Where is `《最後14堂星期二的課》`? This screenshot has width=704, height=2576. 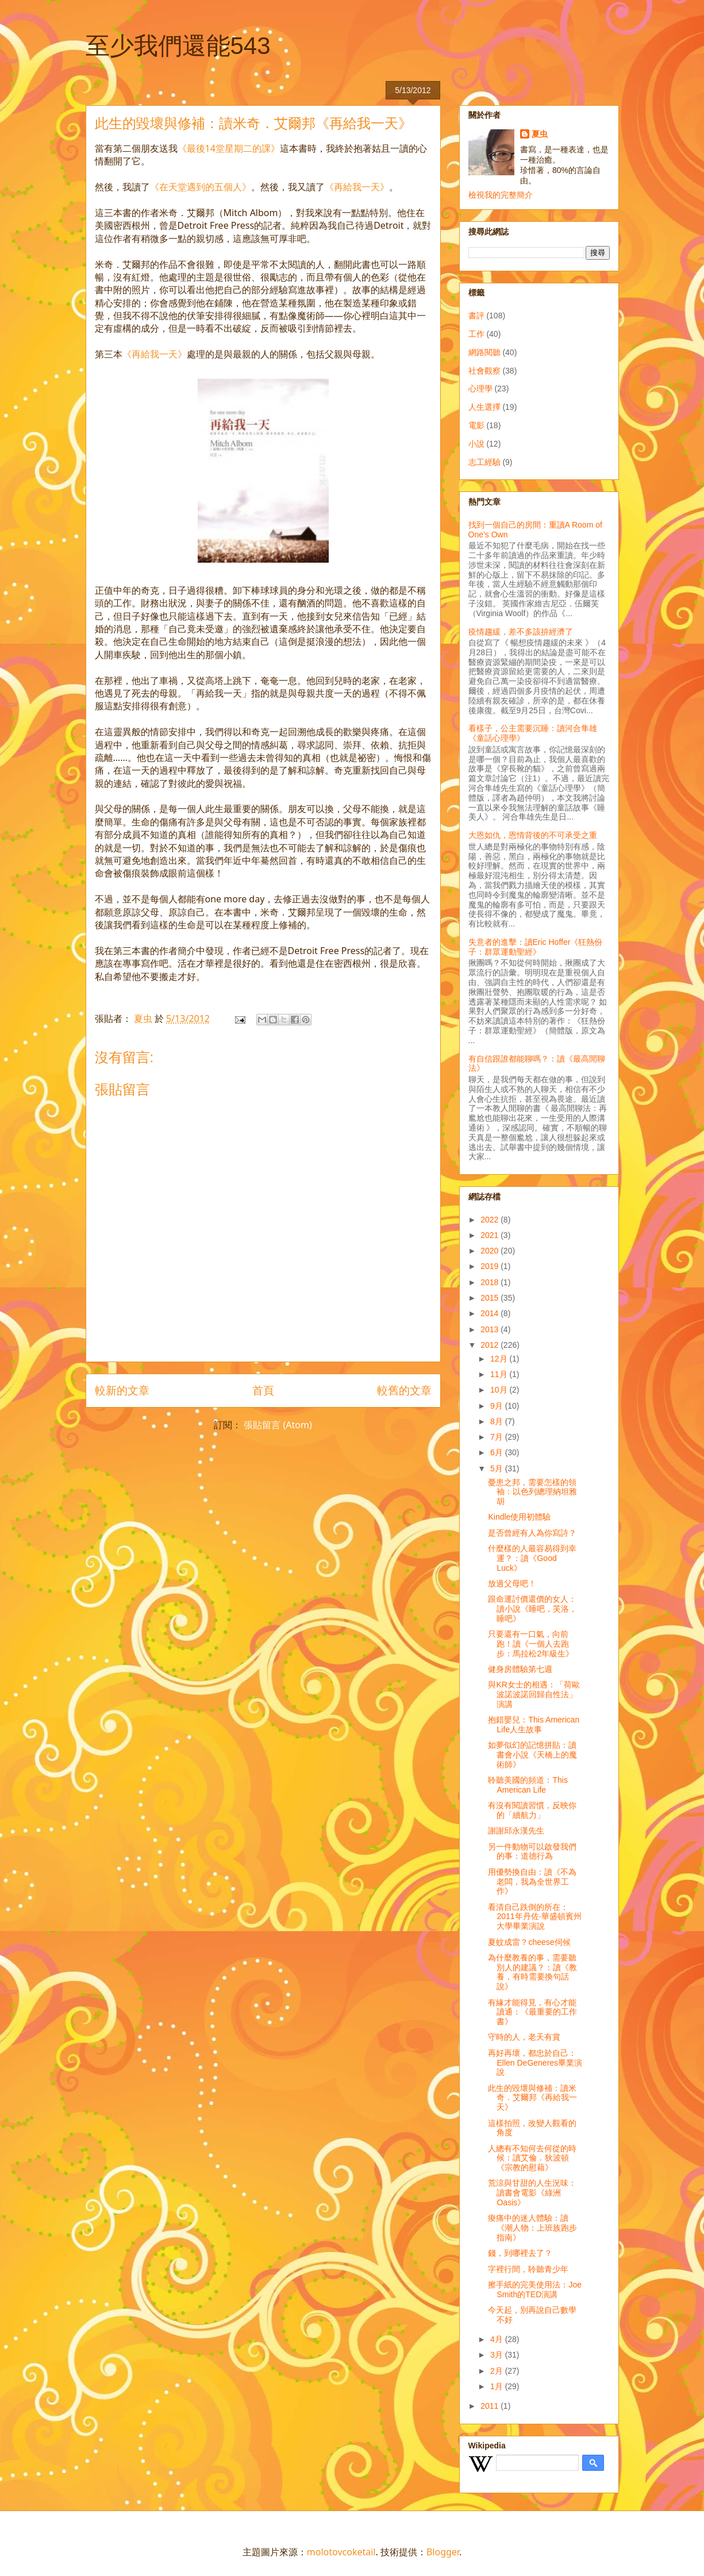
《最後14堂星期二的課》 is located at coordinates (229, 148).